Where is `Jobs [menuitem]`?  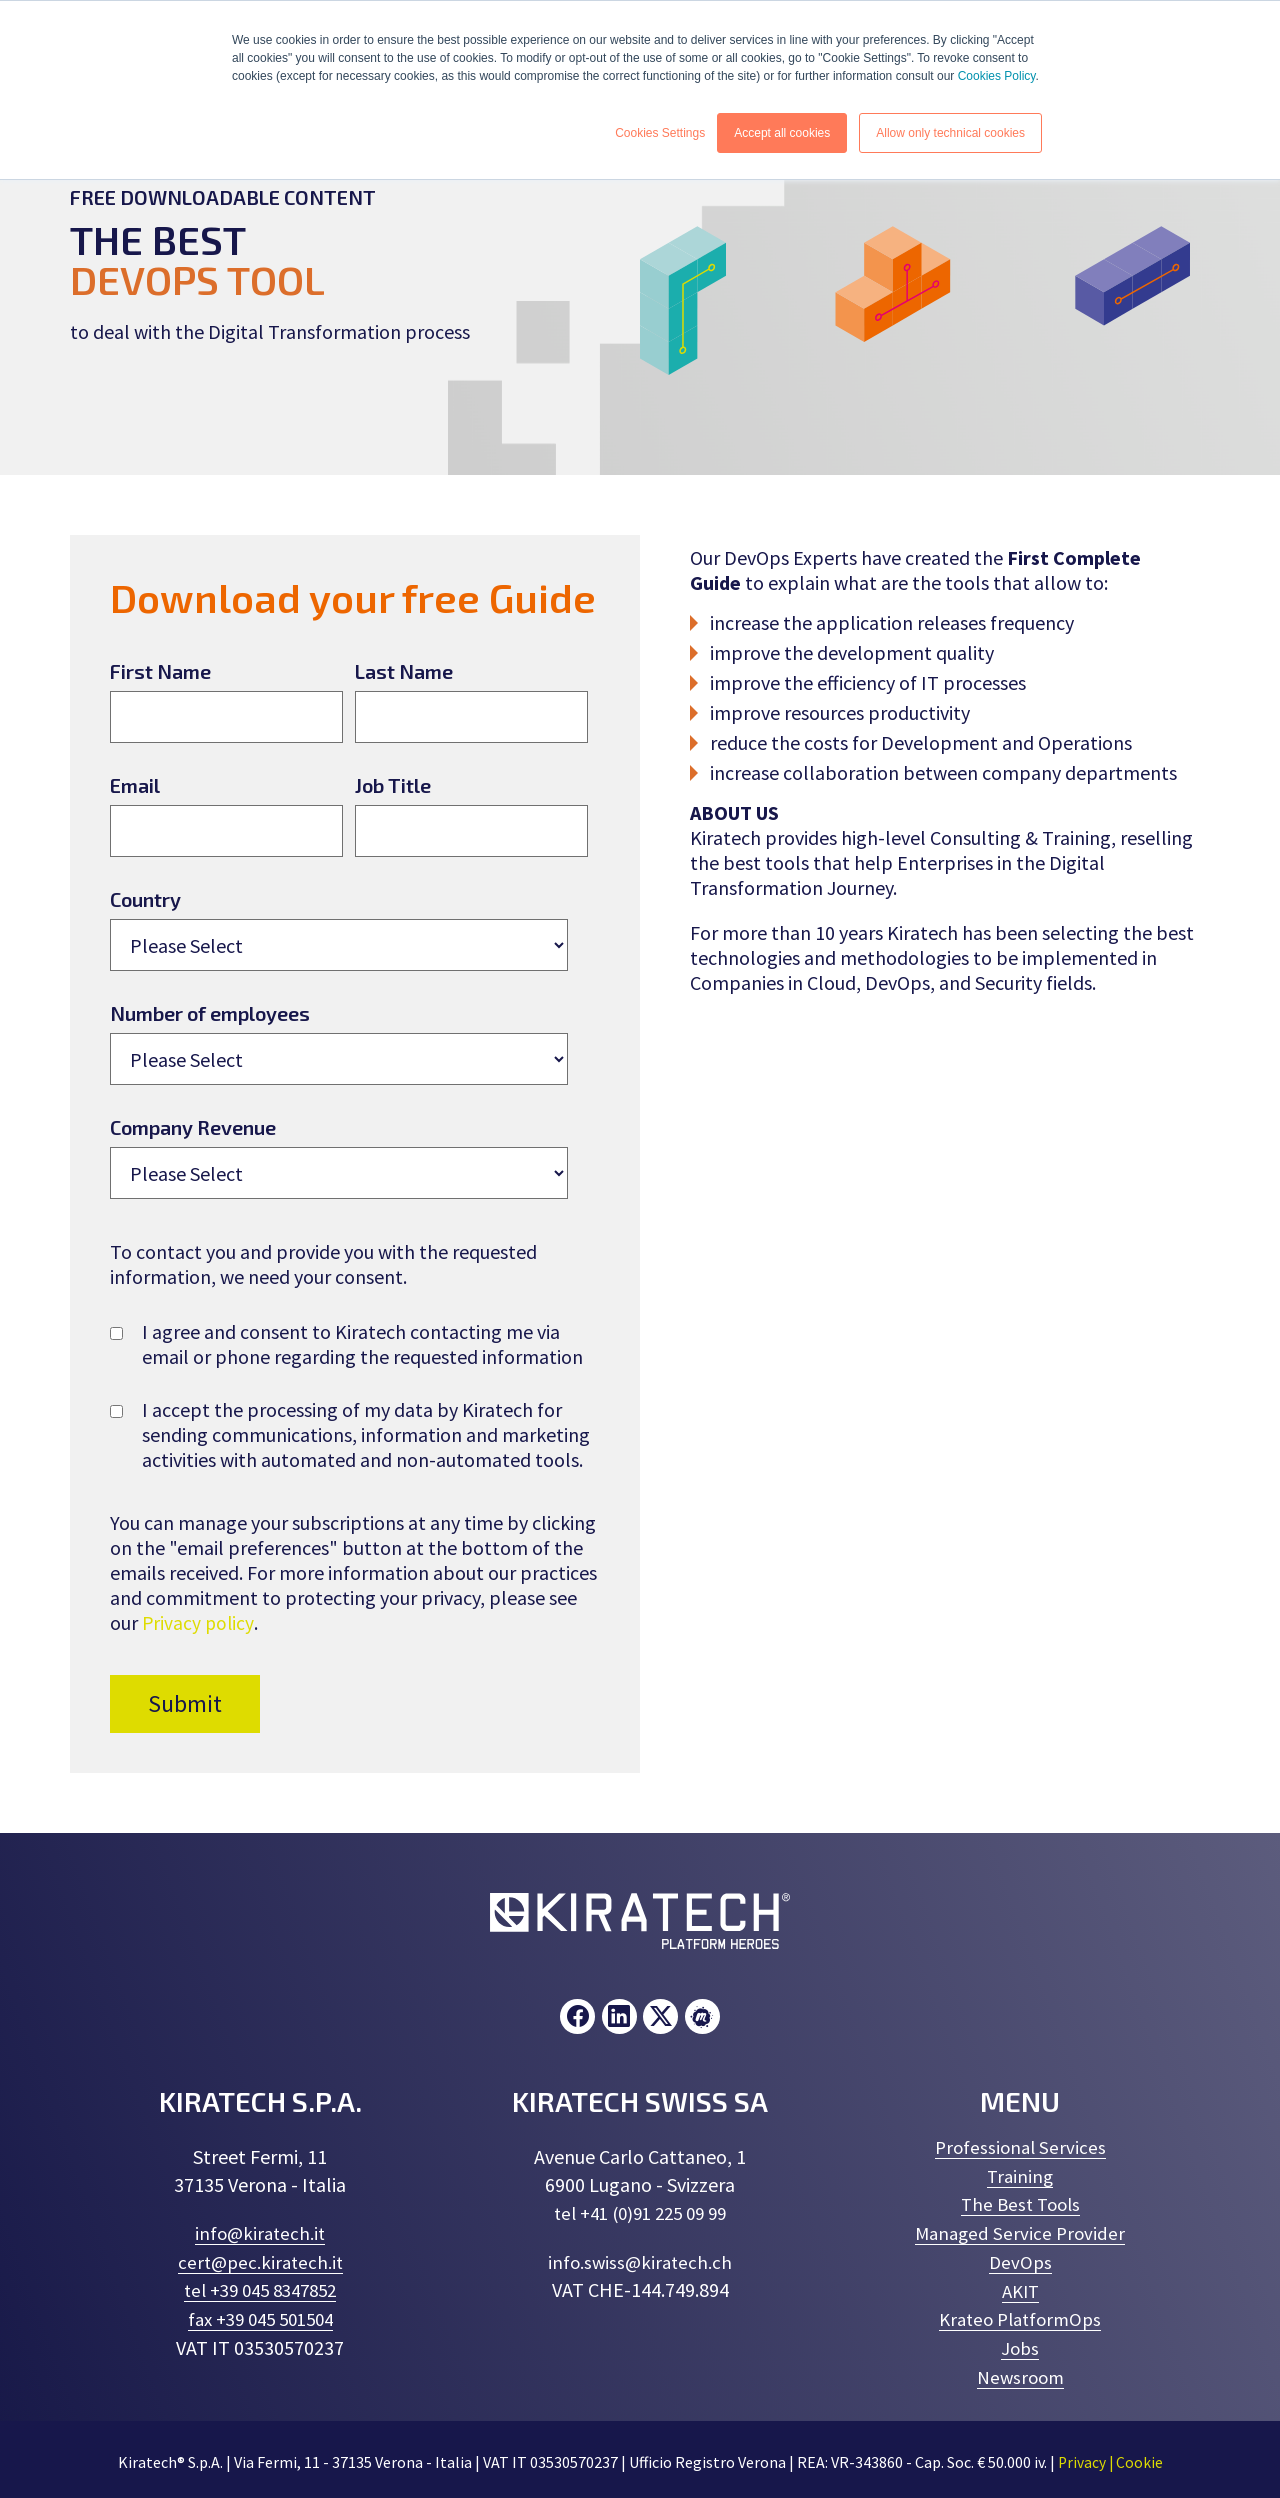 Jobs [menuitem] is located at coordinates (1020, 2343).